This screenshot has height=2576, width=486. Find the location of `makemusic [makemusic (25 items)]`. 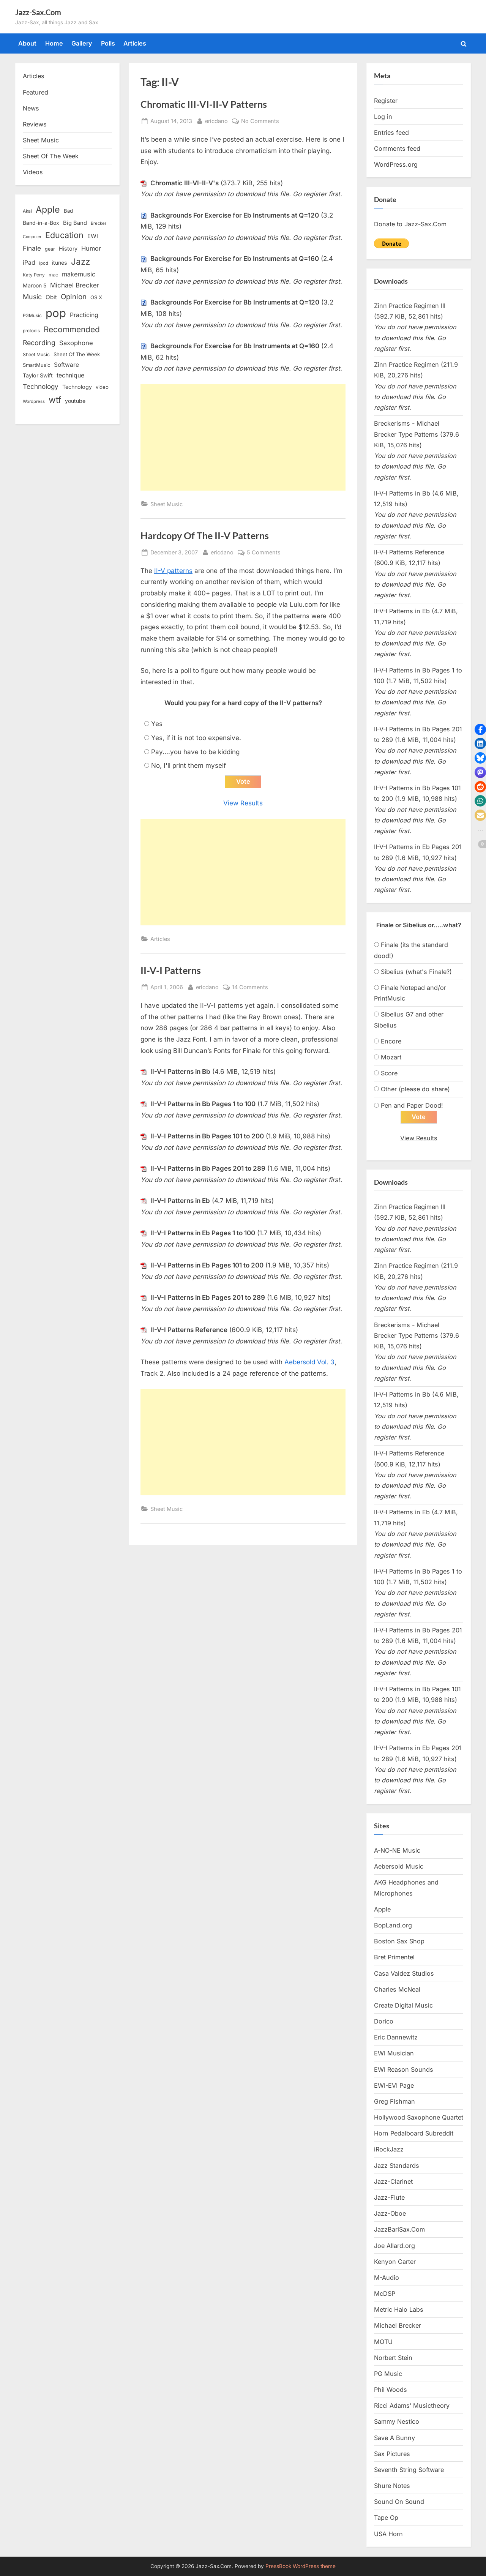

makemusic [makemusic (25 items)] is located at coordinates (78, 274).